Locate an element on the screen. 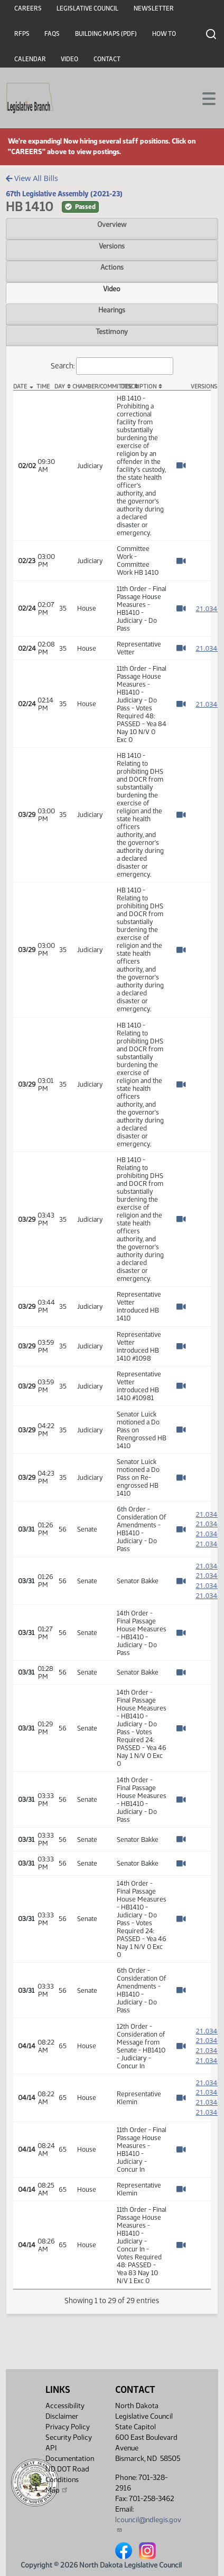 The image size is (224, 2576). Search: is located at coordinates (112, 366).